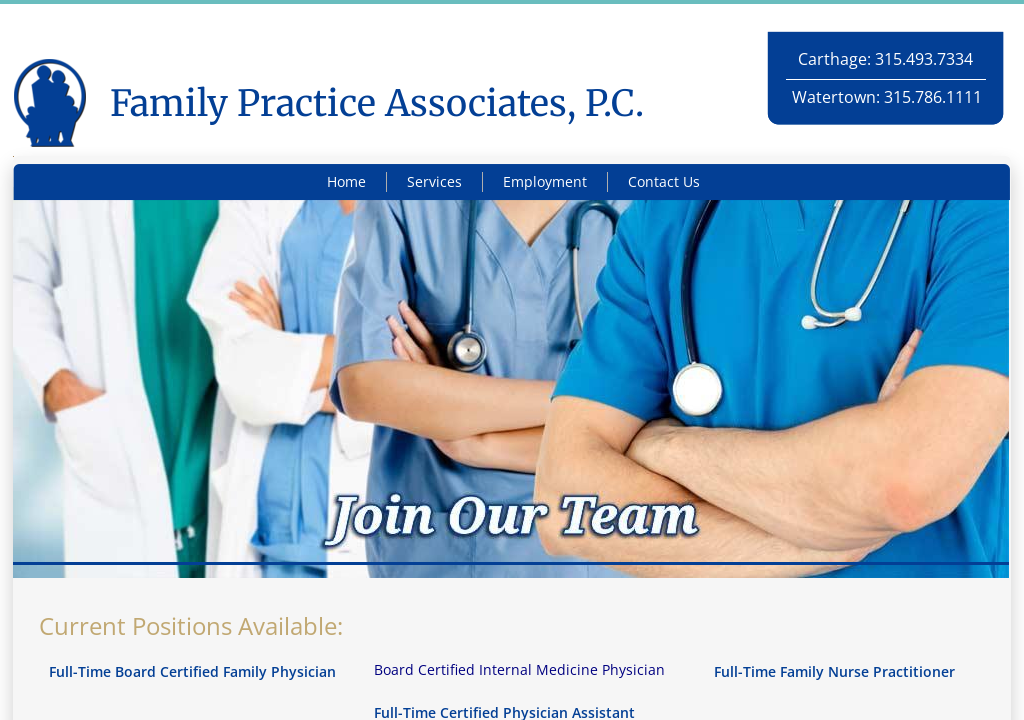 This screenshot has height=720, width=1024. Describe the element at coordinates (545, 181) in the screenshot. I see `Employment` at that location.